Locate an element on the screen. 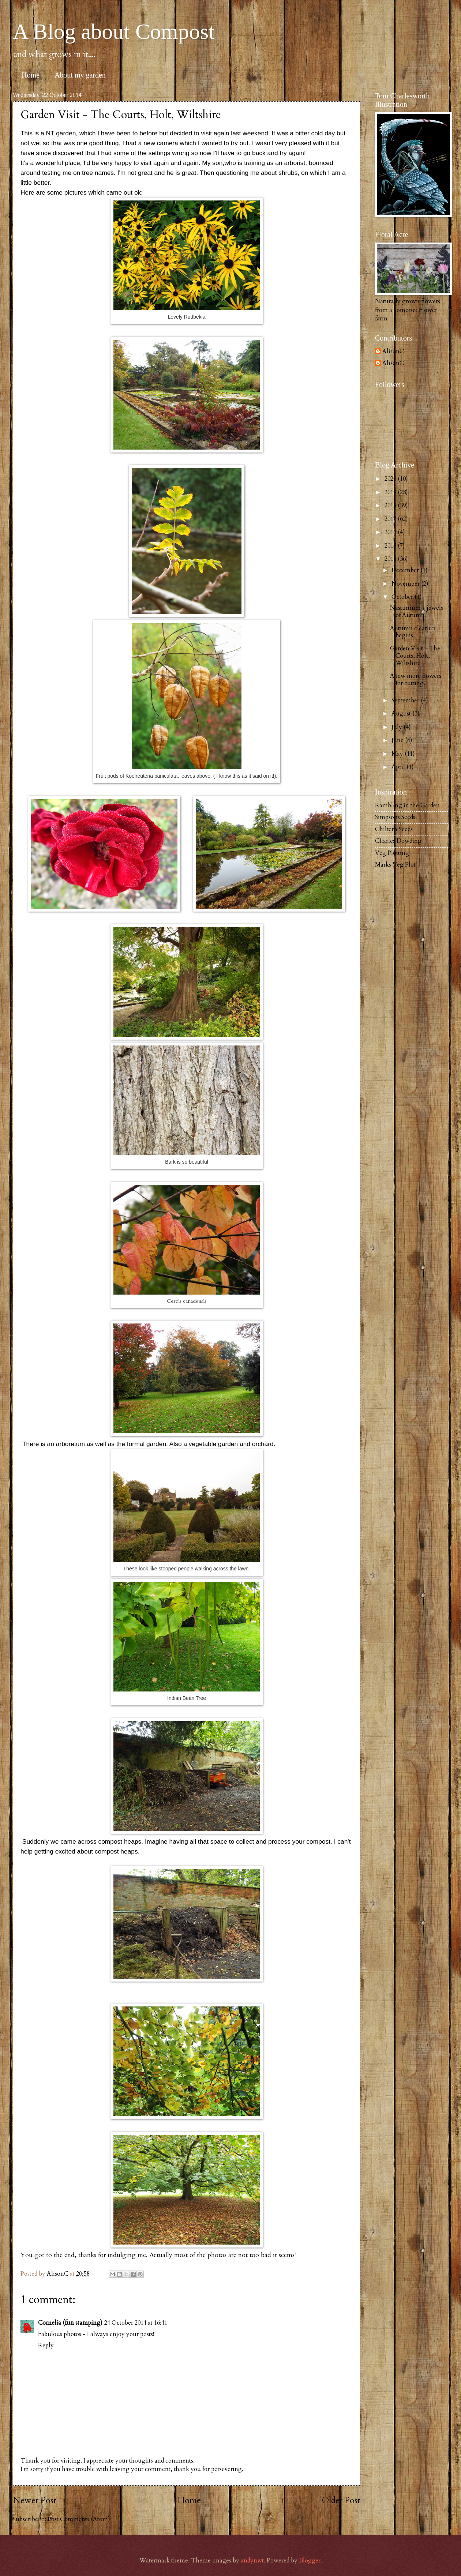 This screenshot has width=461, height=2576. Marks Veg Plot is located at coordinates (395, 865).